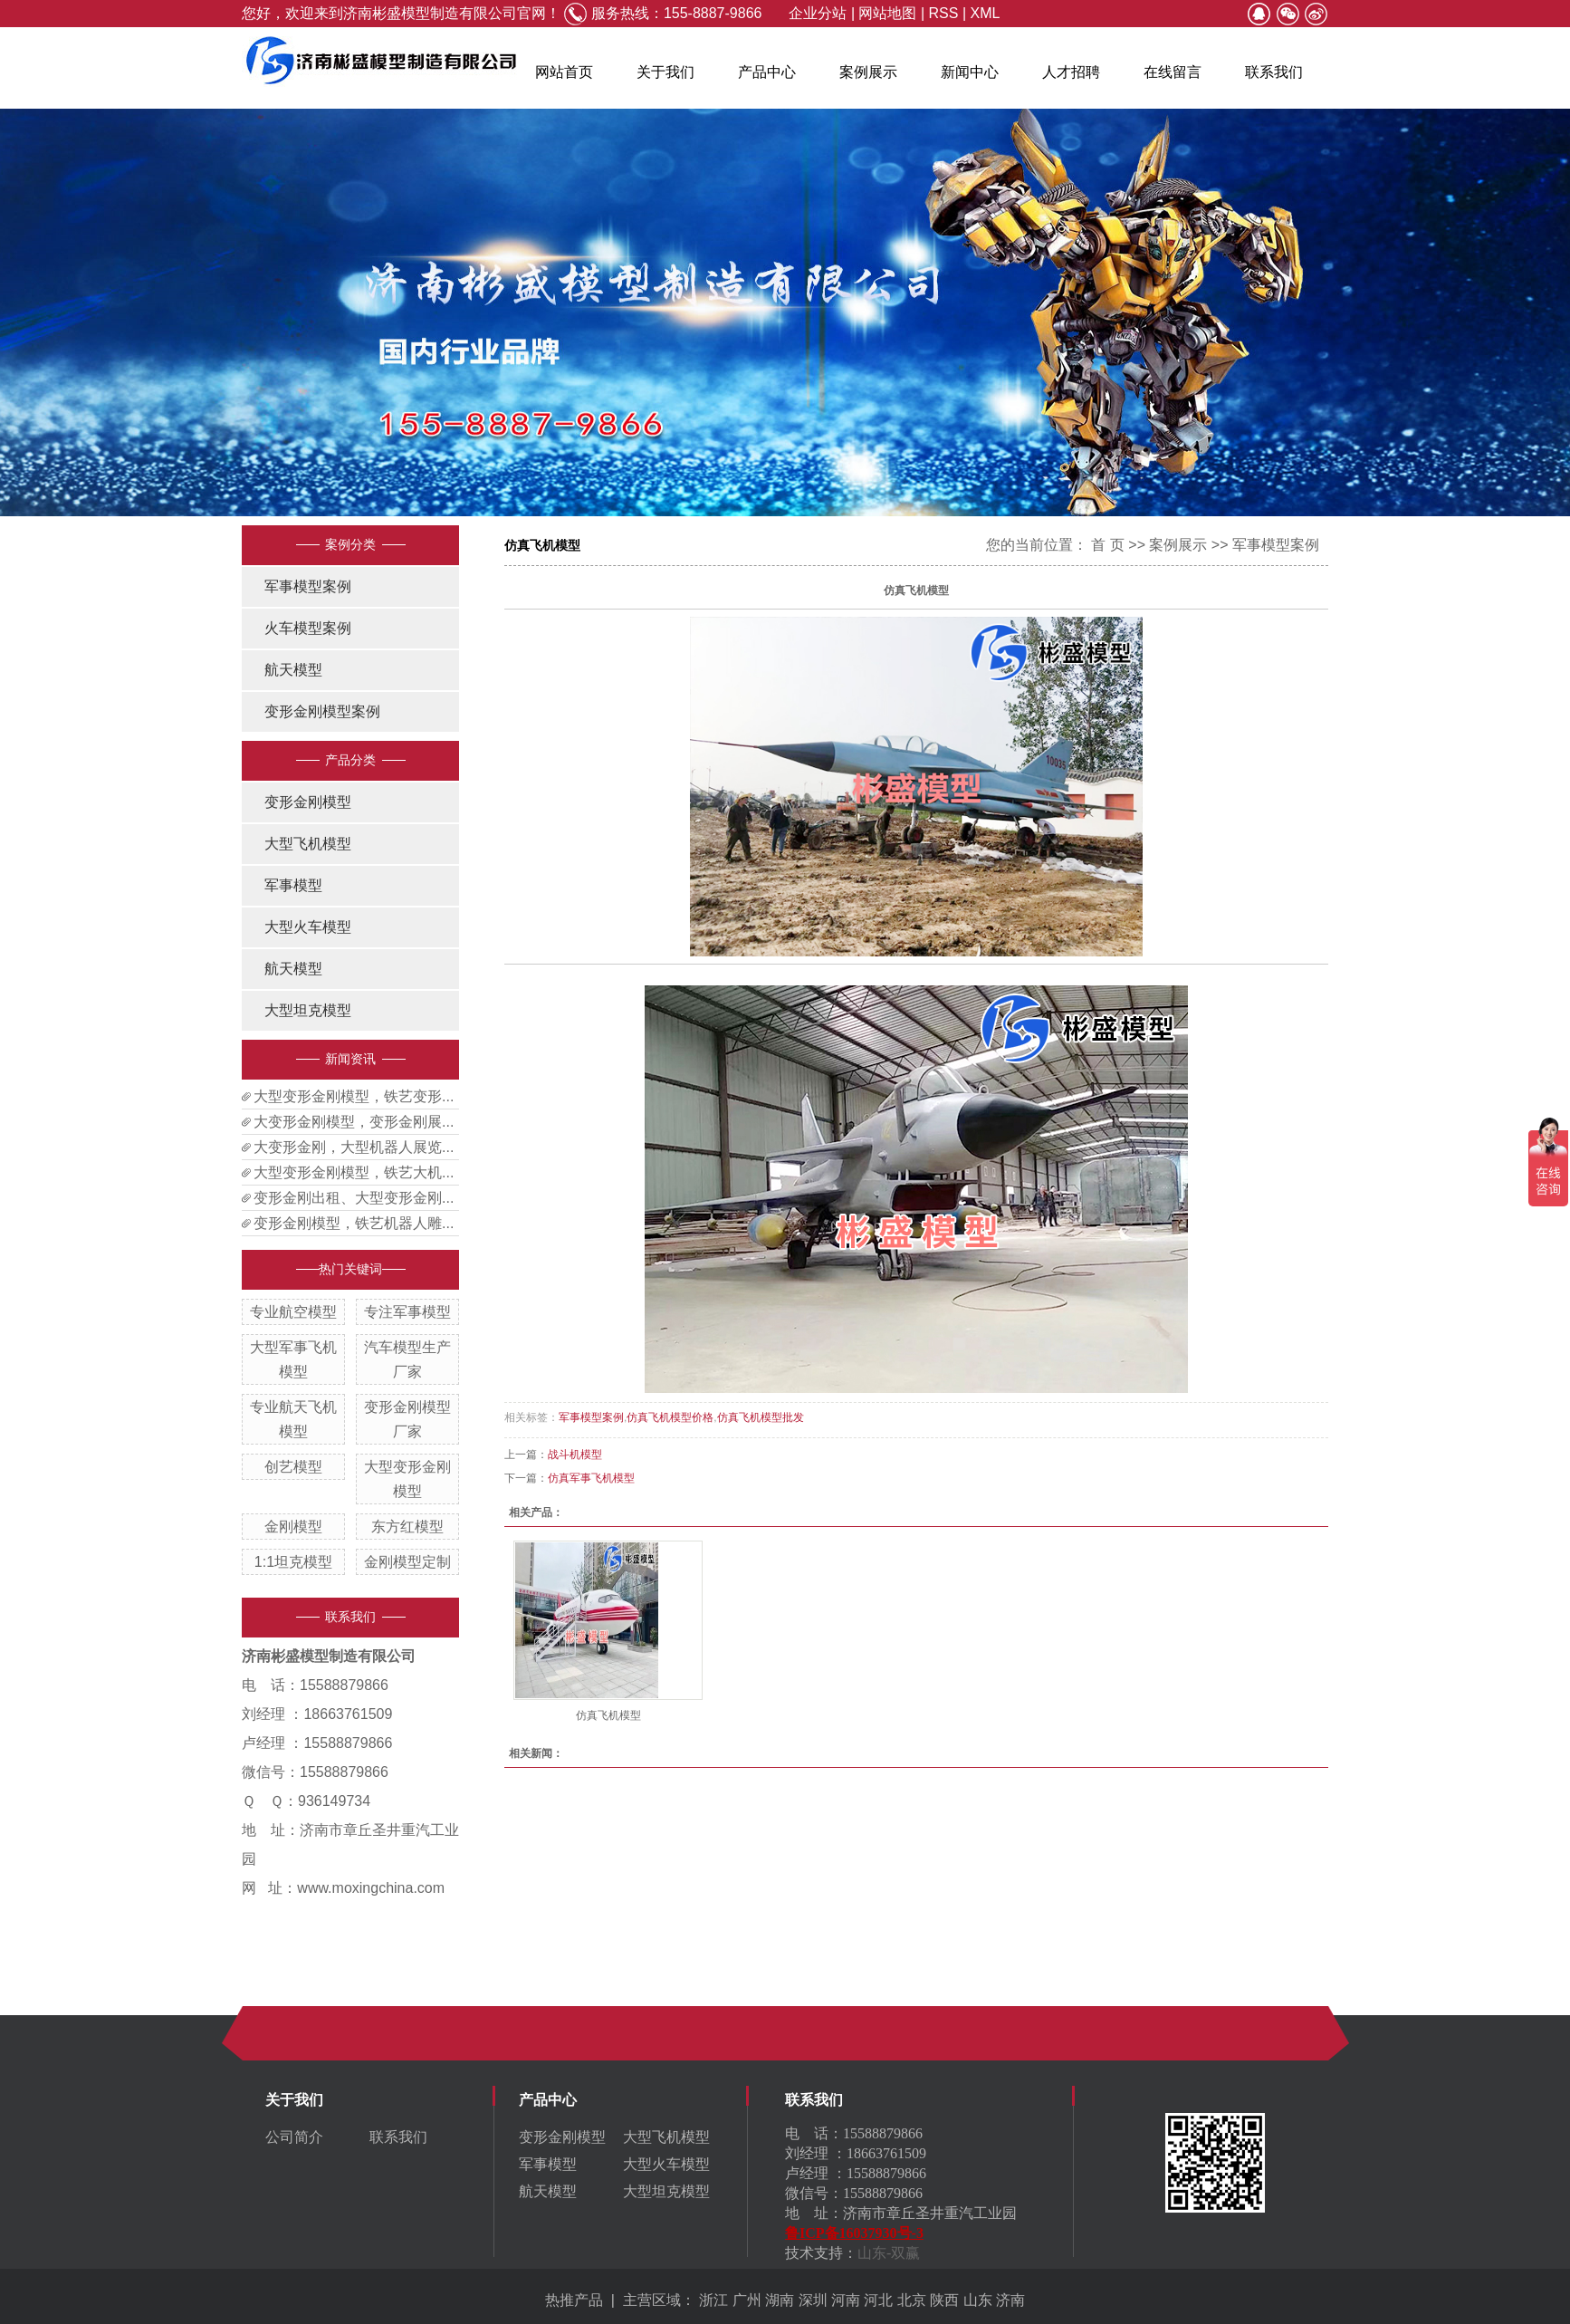 This screenshot has width=1570, height=2324. Describe the element at coordinates (944, 13) in the screenshot. I see `RSS` at that location.